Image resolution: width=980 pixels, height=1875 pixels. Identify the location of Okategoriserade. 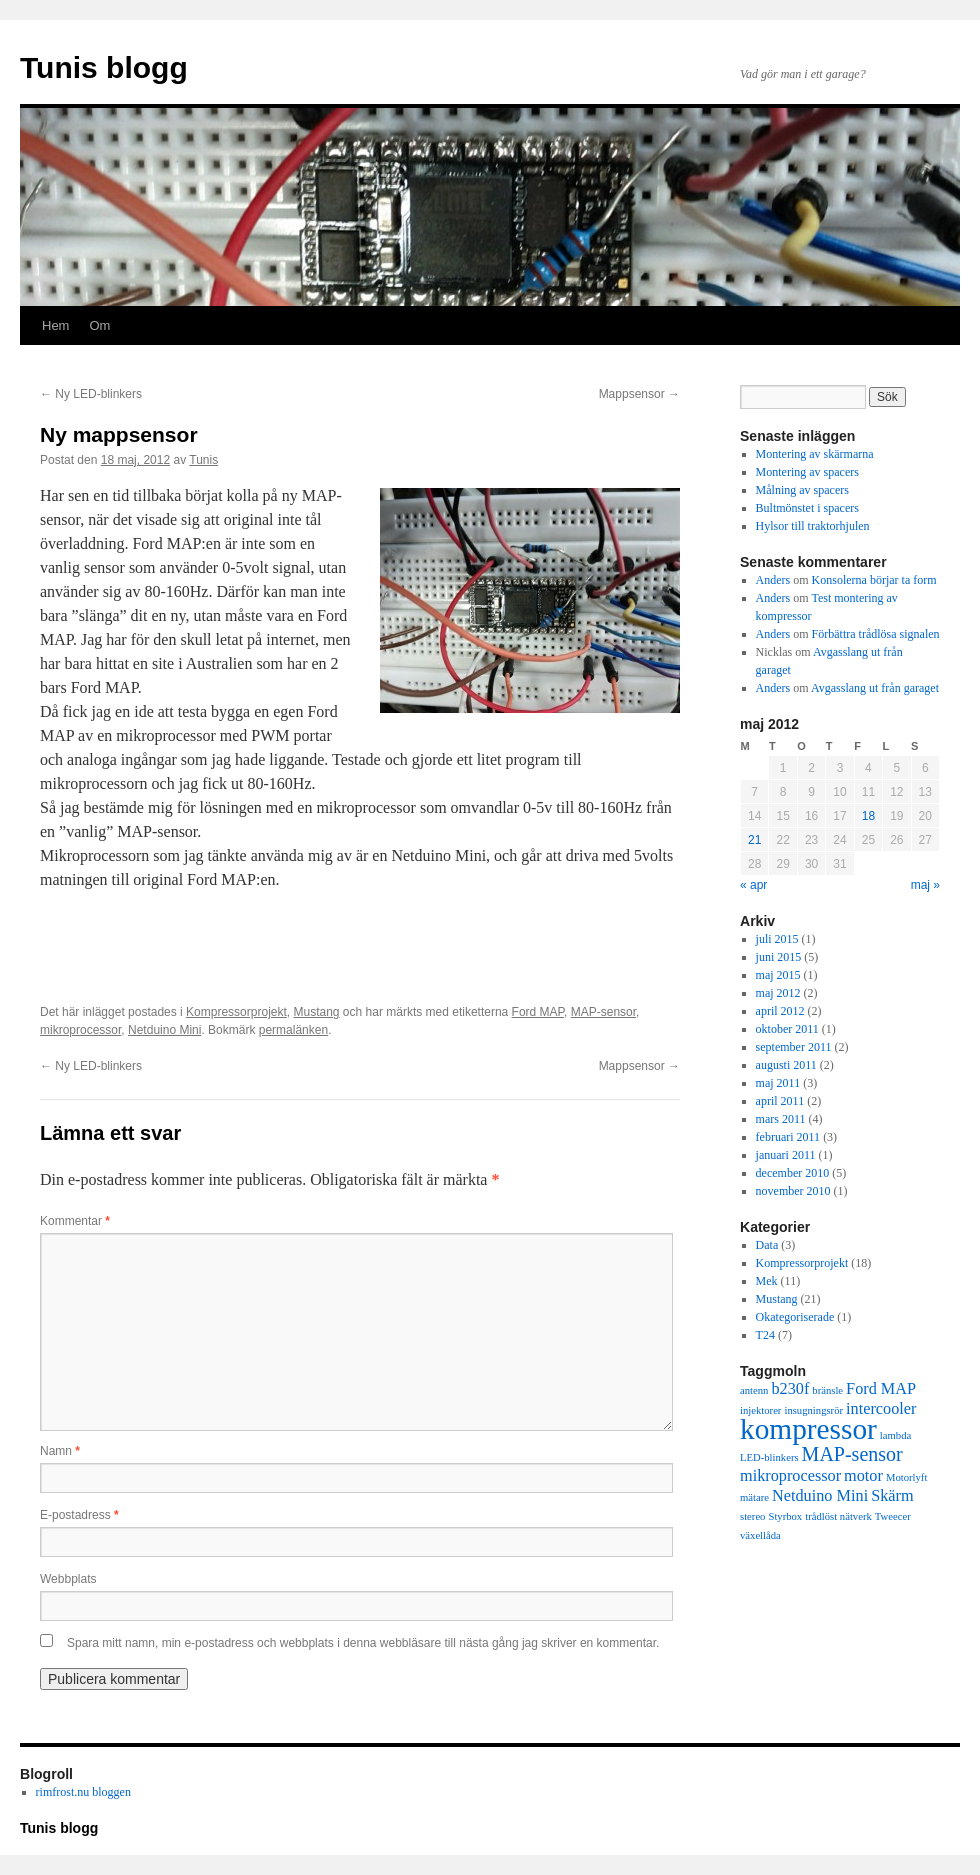
(795, 1317).